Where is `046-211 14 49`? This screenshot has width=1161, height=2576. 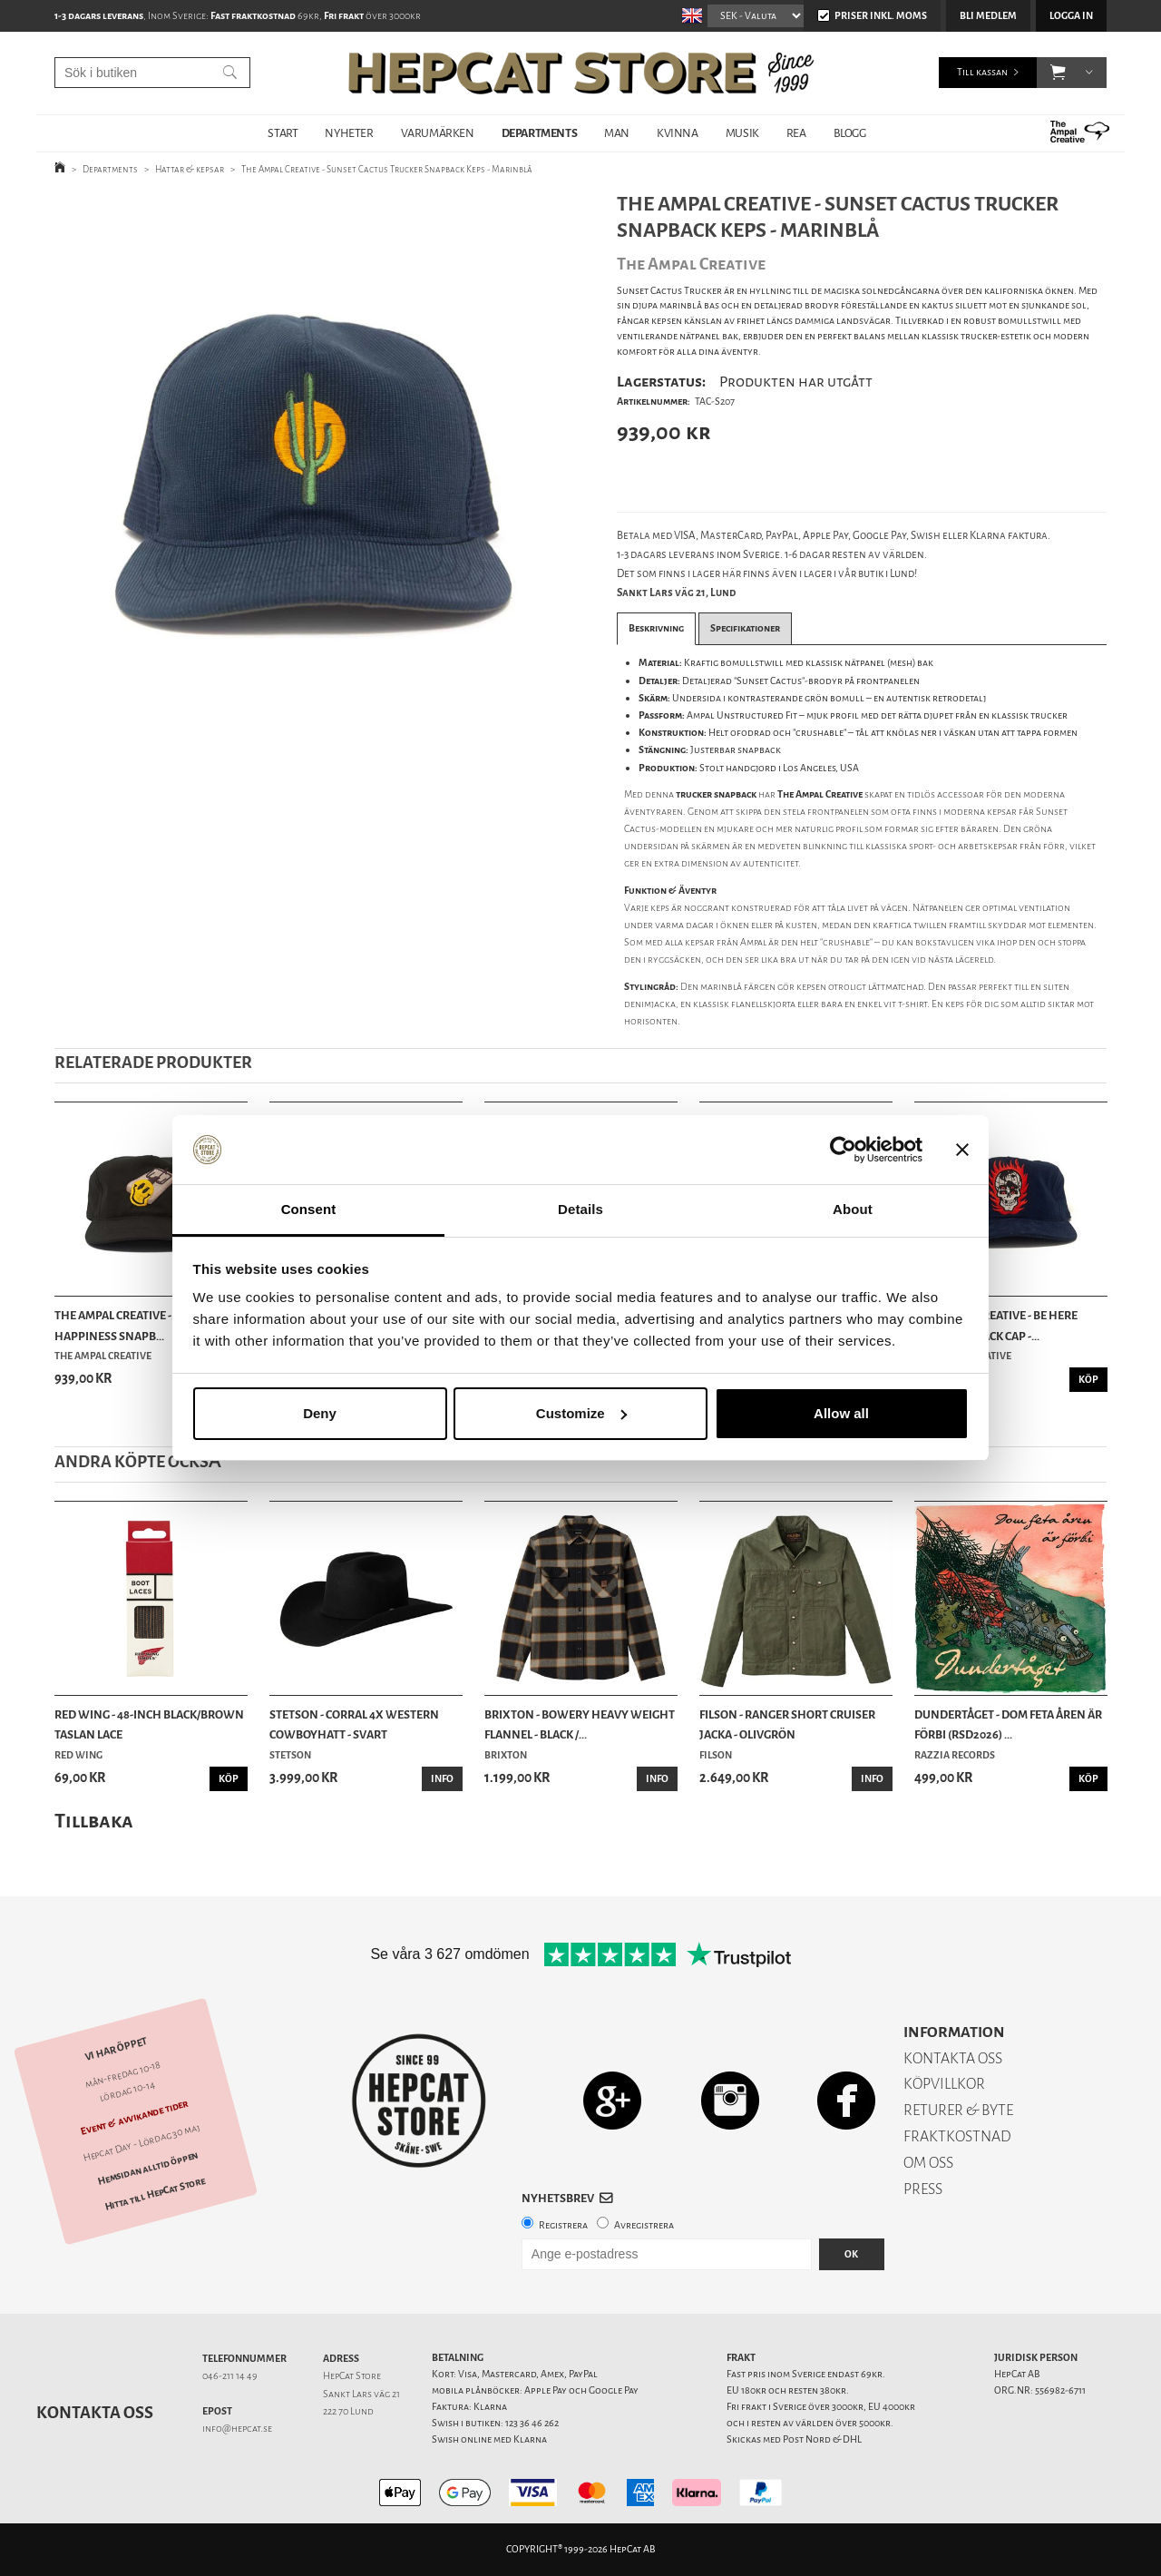
046-211 14 49 is located at coordinates (230, 2376).